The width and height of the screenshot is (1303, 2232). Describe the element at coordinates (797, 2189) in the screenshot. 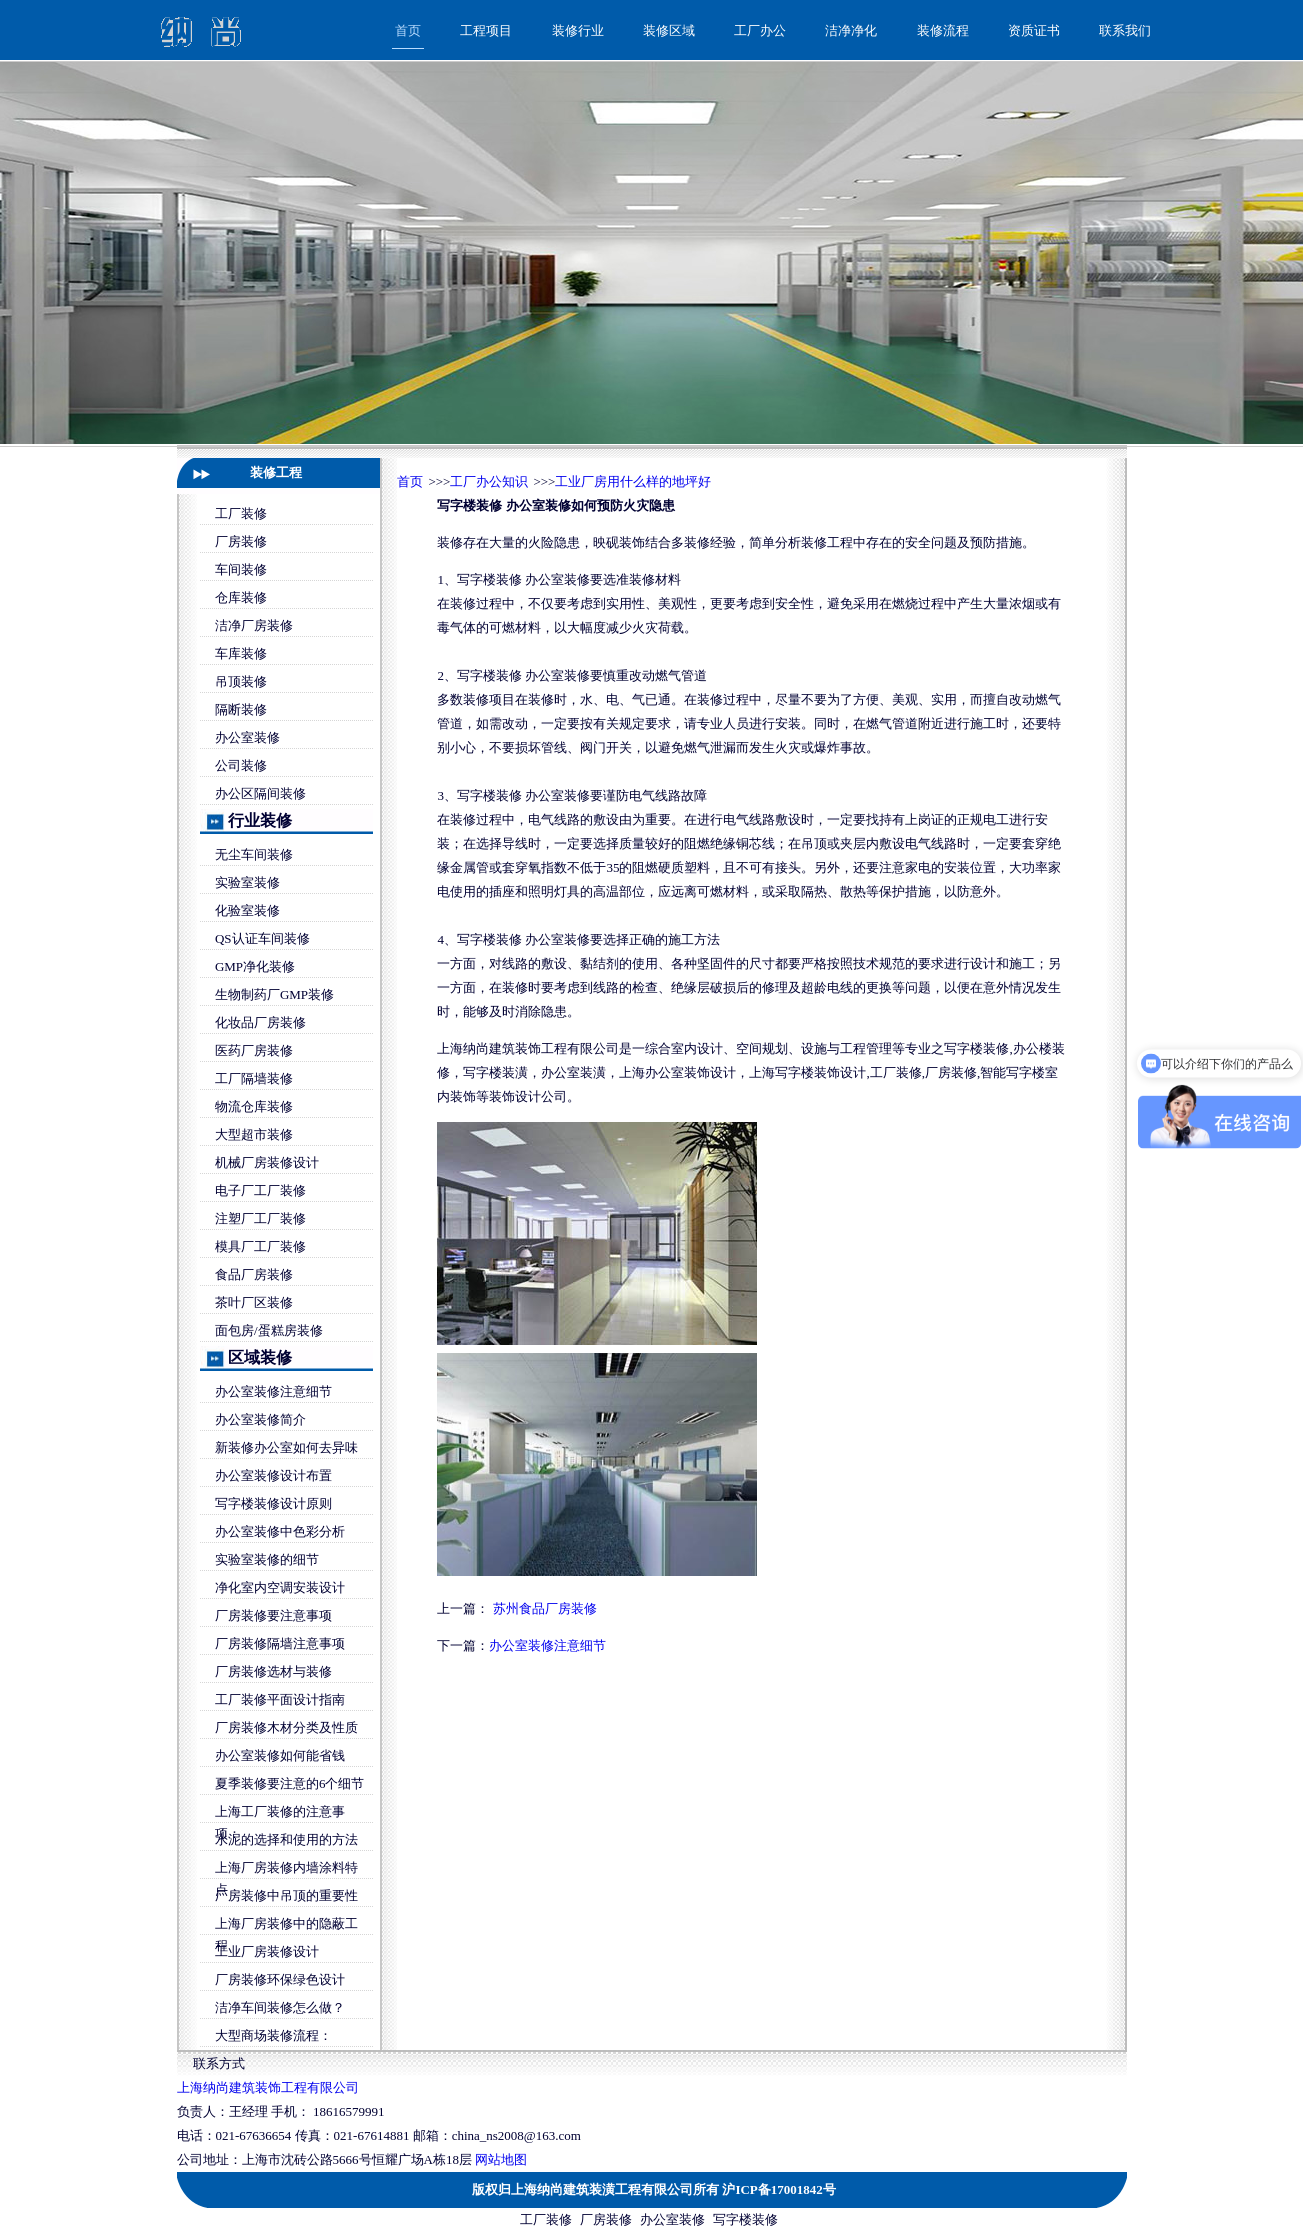

I see `17001842` at that location.